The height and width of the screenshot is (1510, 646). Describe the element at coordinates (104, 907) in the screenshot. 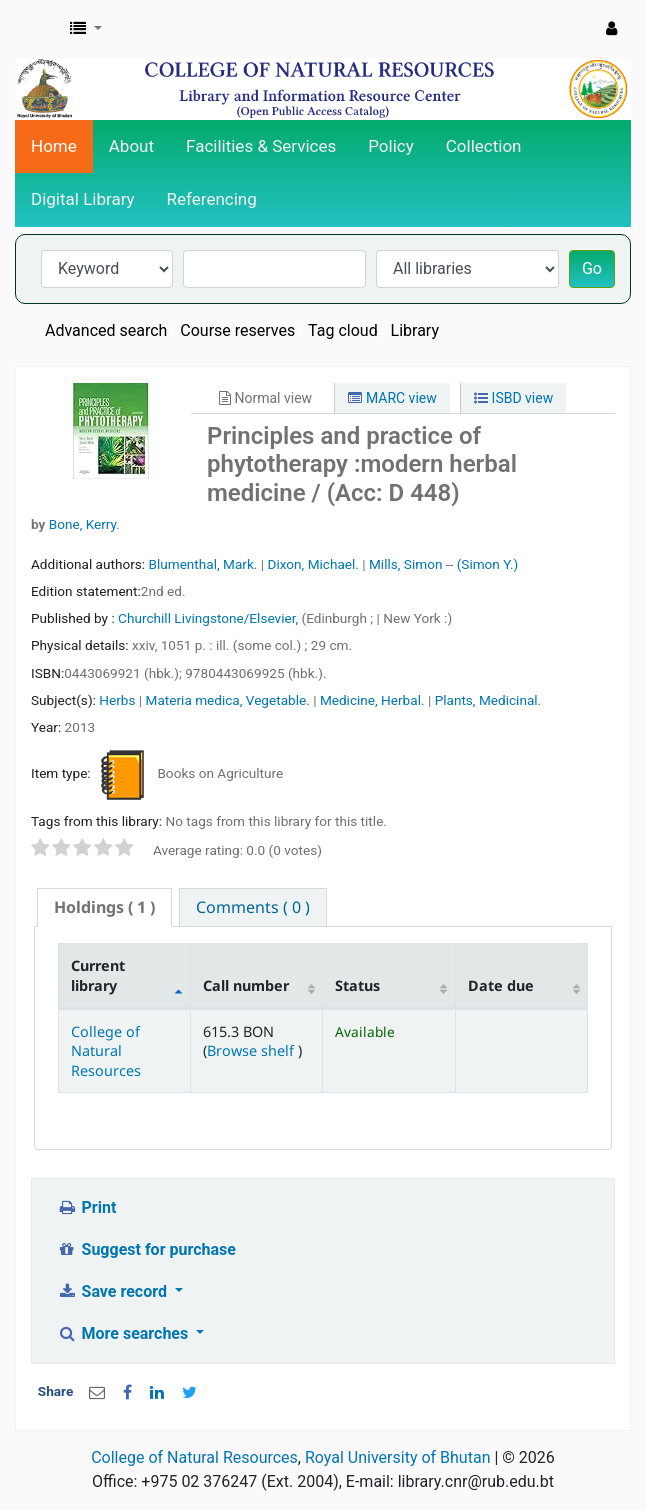

I see `[tab]` at that location.